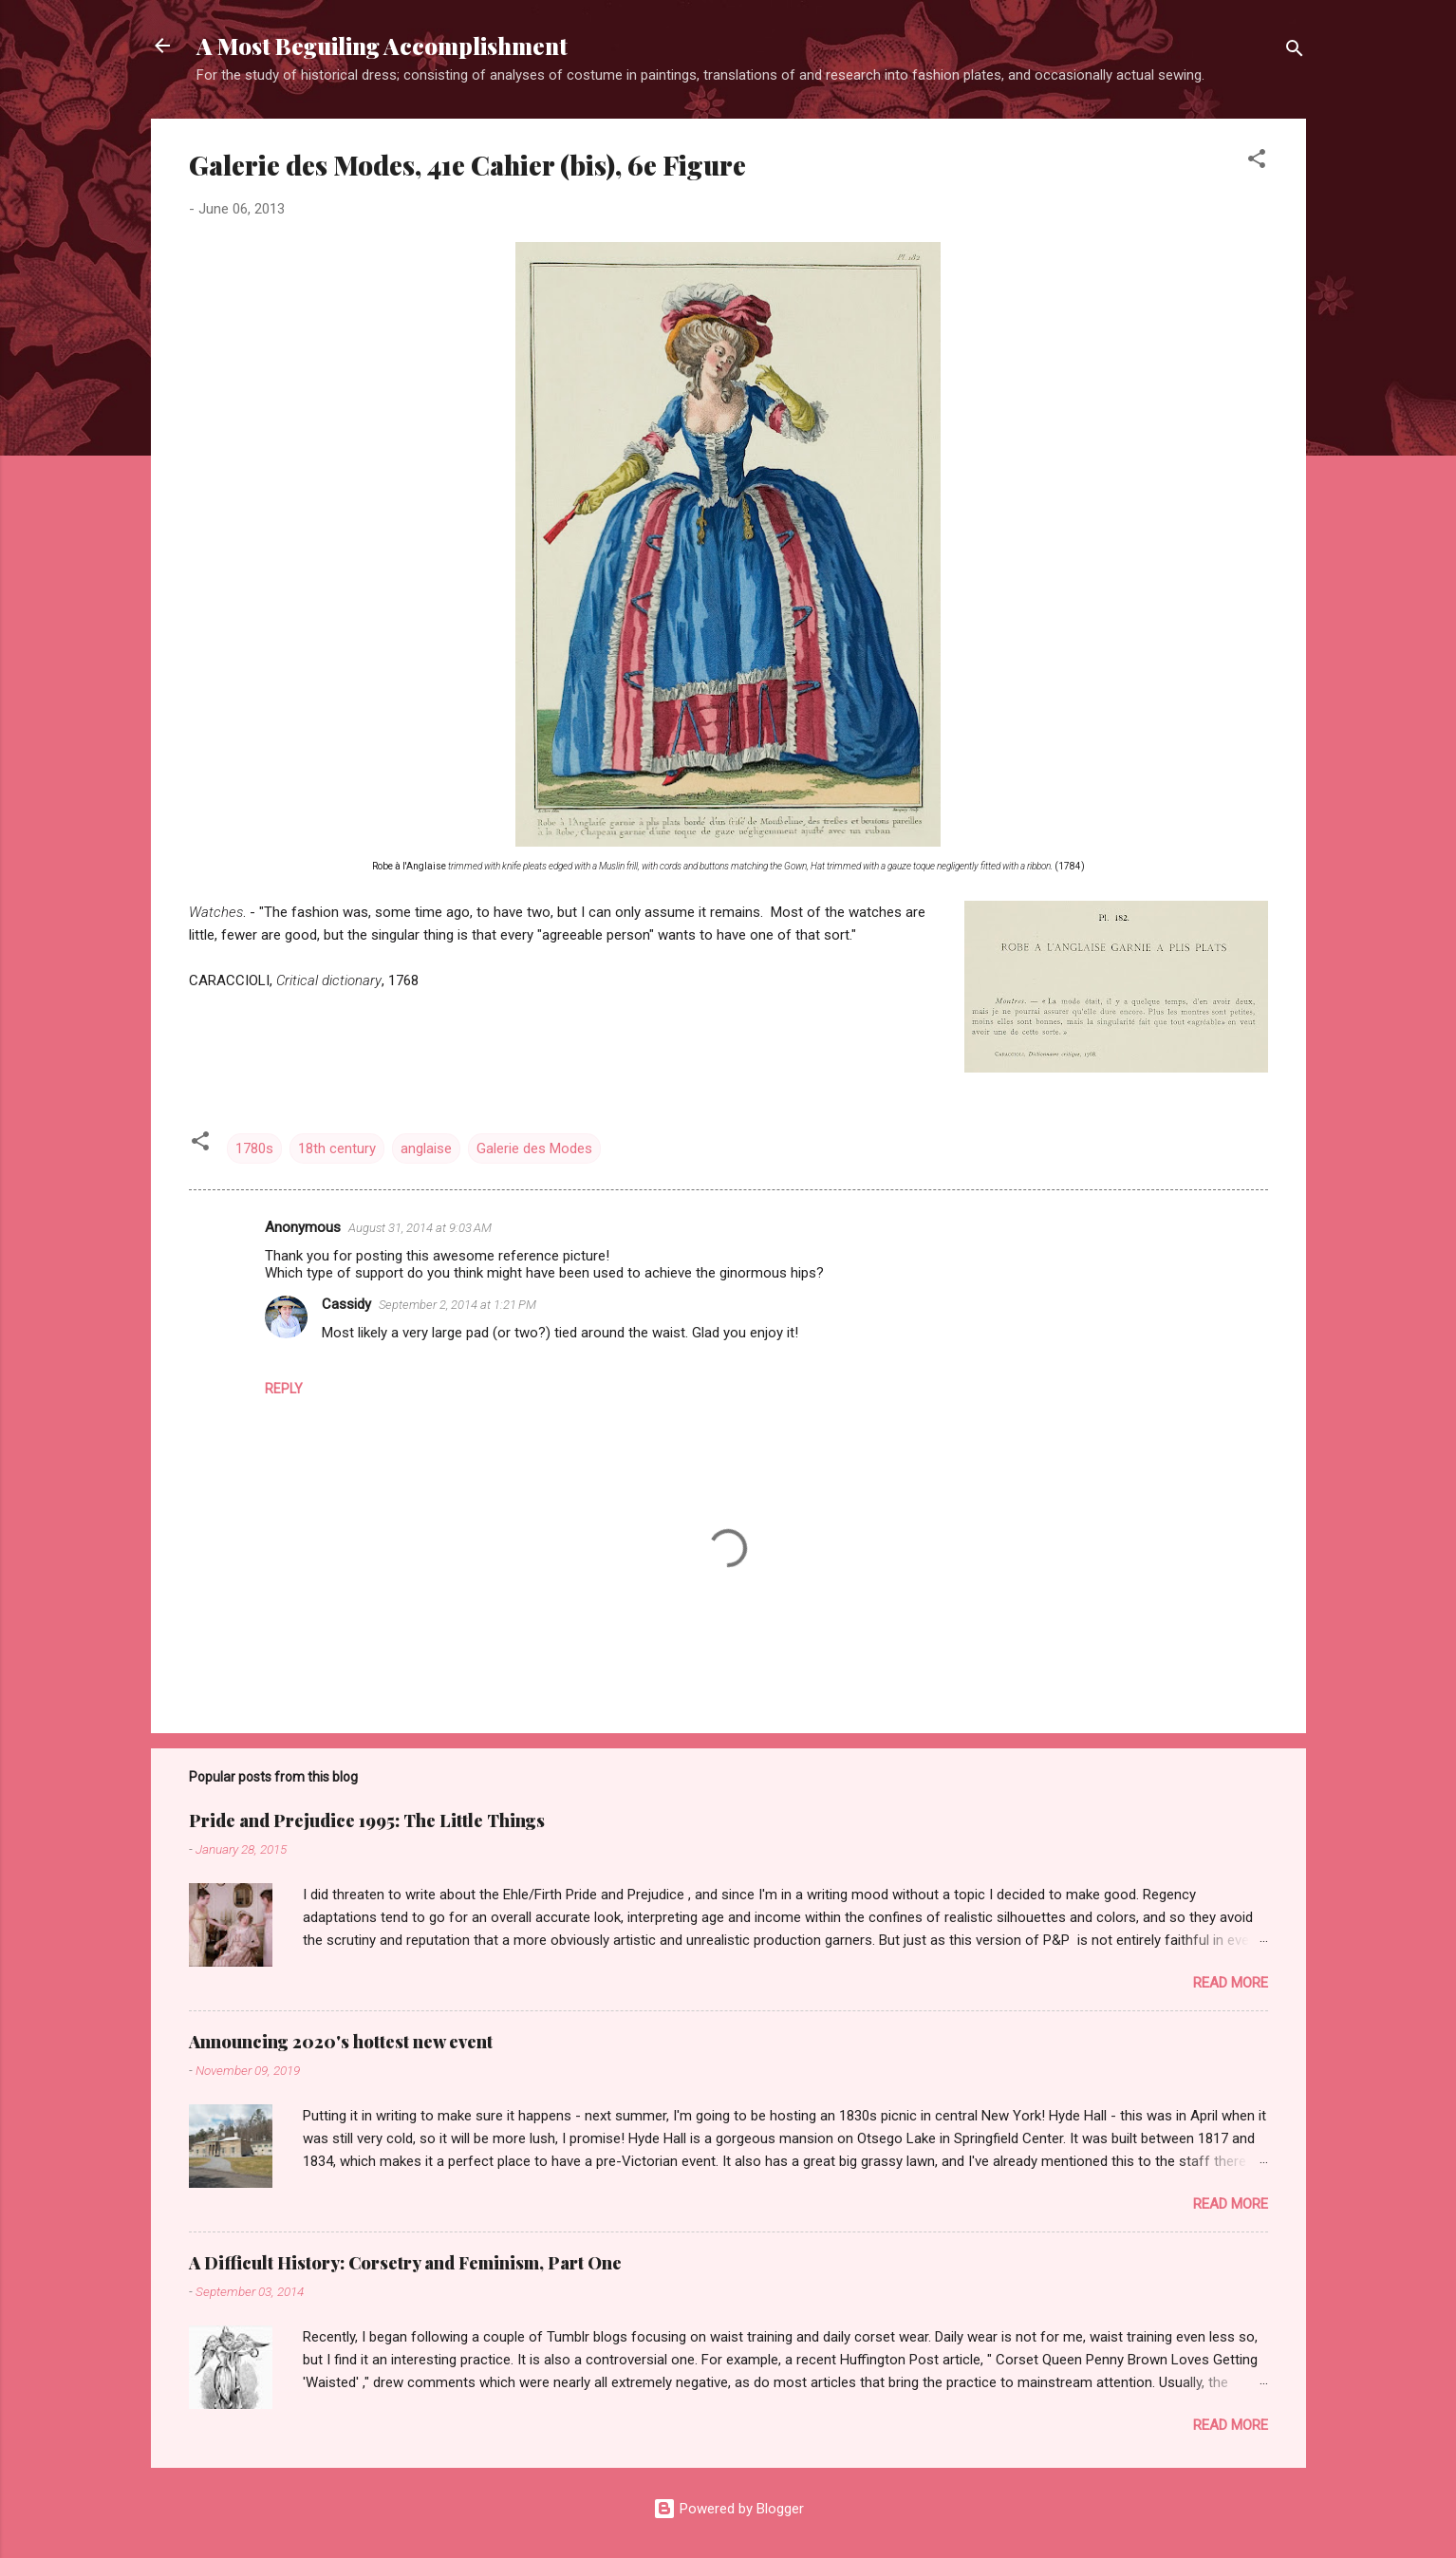 This screenshot has height=2558, width=1456. Describe the element at coordinates (367, 1820) in the screenshot. I see `Pride and Prejudice 1995: The Little Things` at that location.